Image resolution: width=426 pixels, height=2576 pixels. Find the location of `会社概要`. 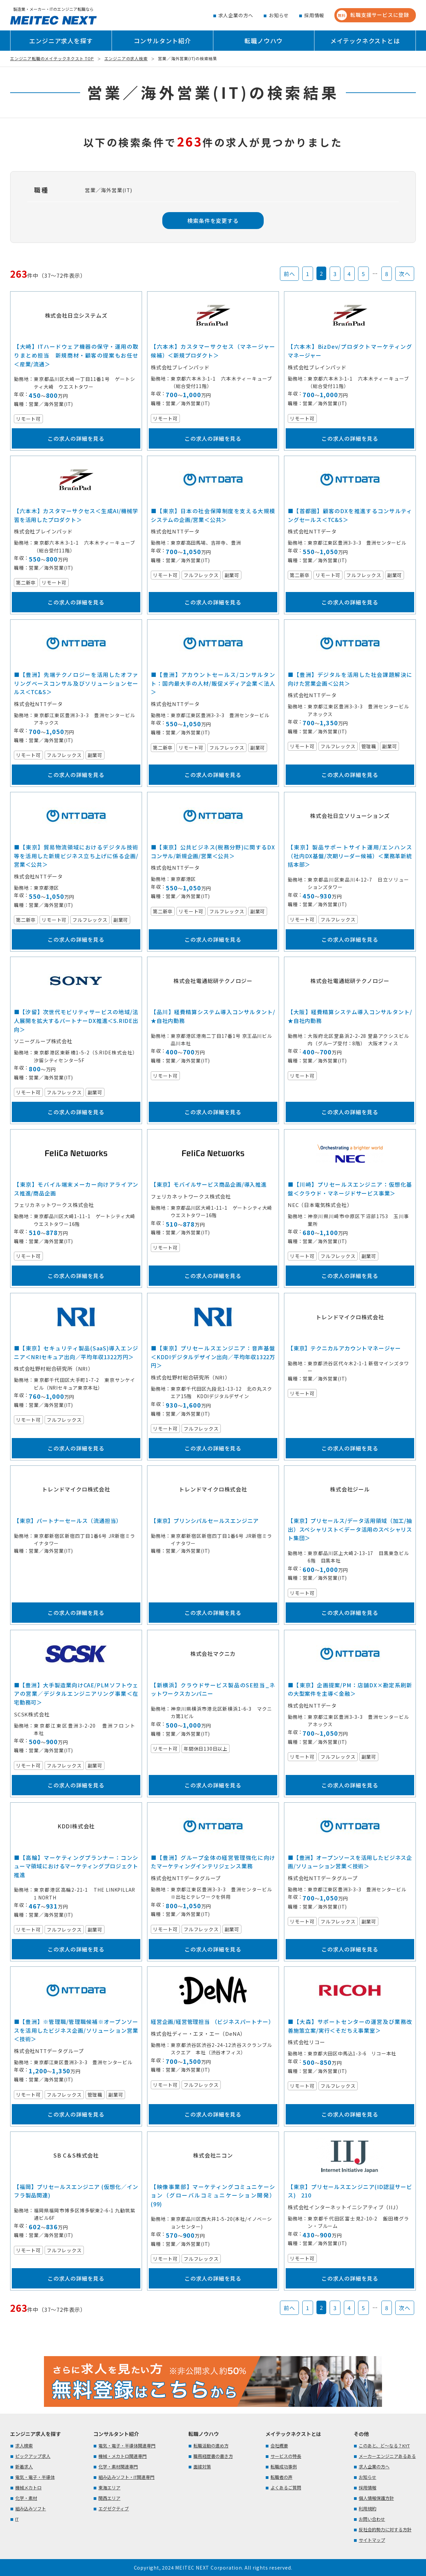

会社概要 is located at coordinates (279, 2445).